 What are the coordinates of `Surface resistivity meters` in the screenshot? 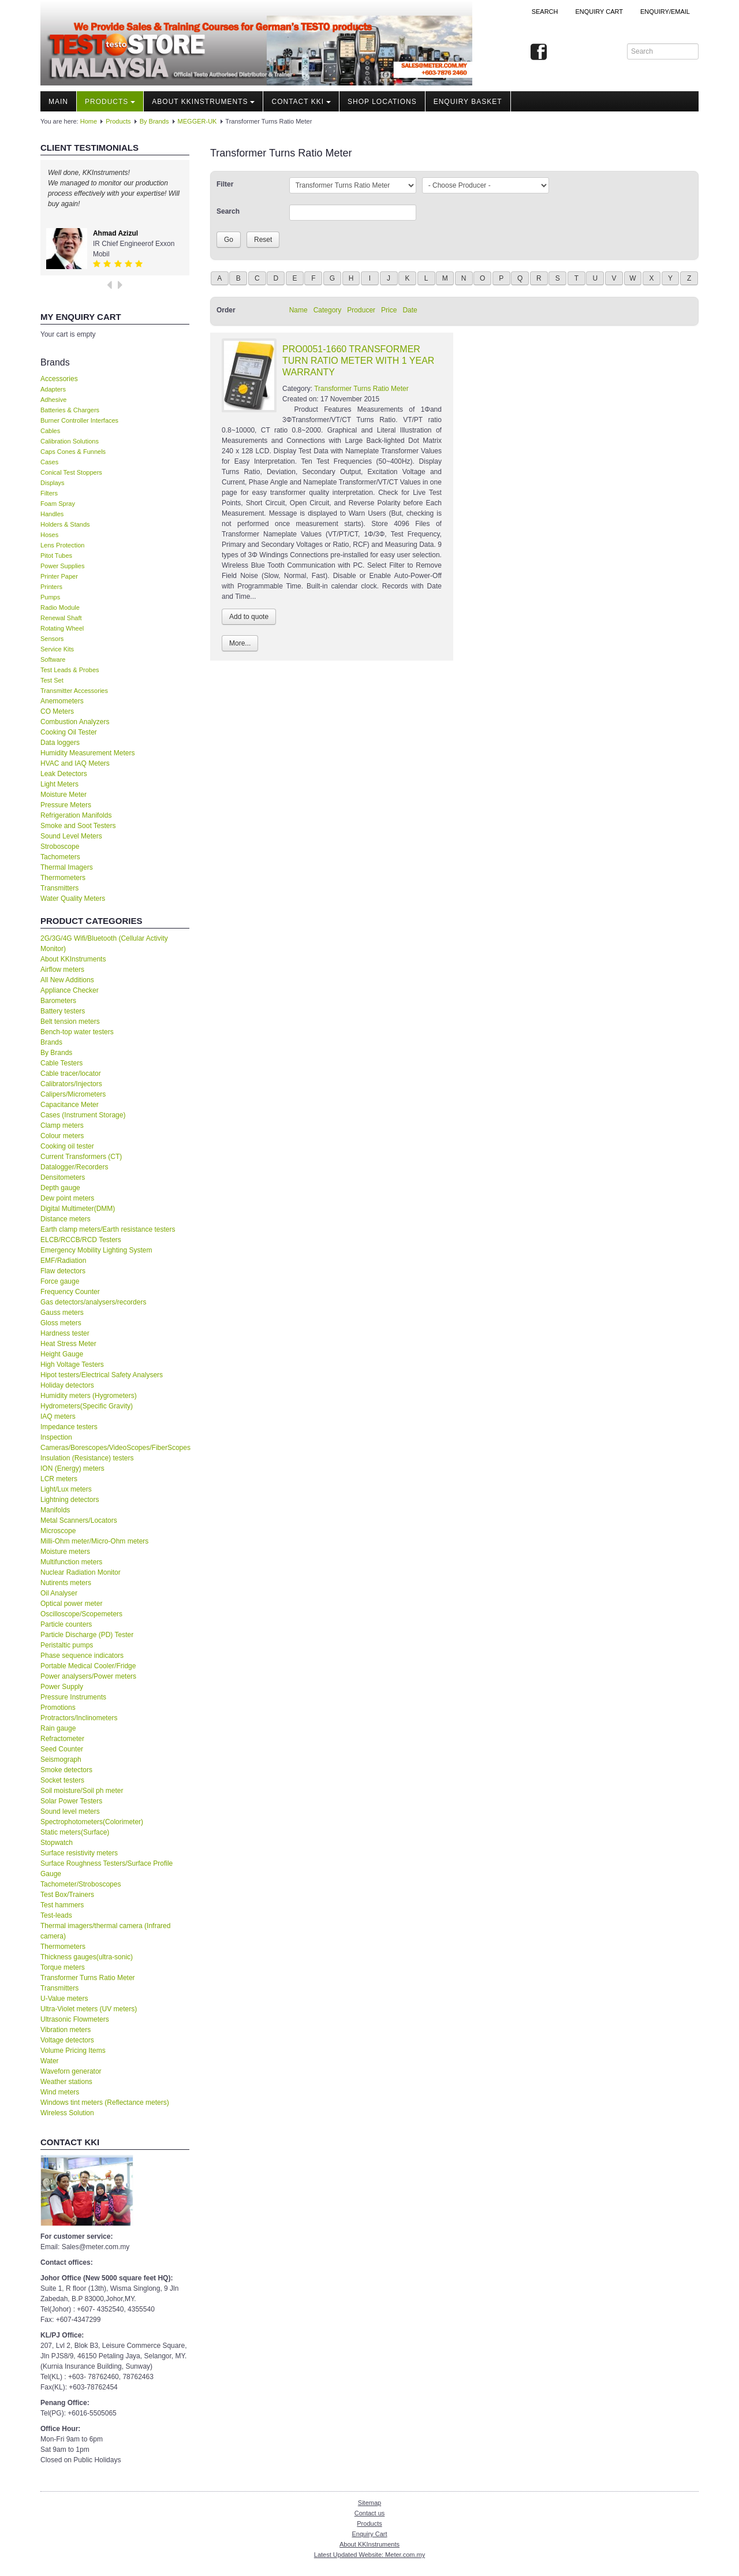 It's located at (79, 1853).